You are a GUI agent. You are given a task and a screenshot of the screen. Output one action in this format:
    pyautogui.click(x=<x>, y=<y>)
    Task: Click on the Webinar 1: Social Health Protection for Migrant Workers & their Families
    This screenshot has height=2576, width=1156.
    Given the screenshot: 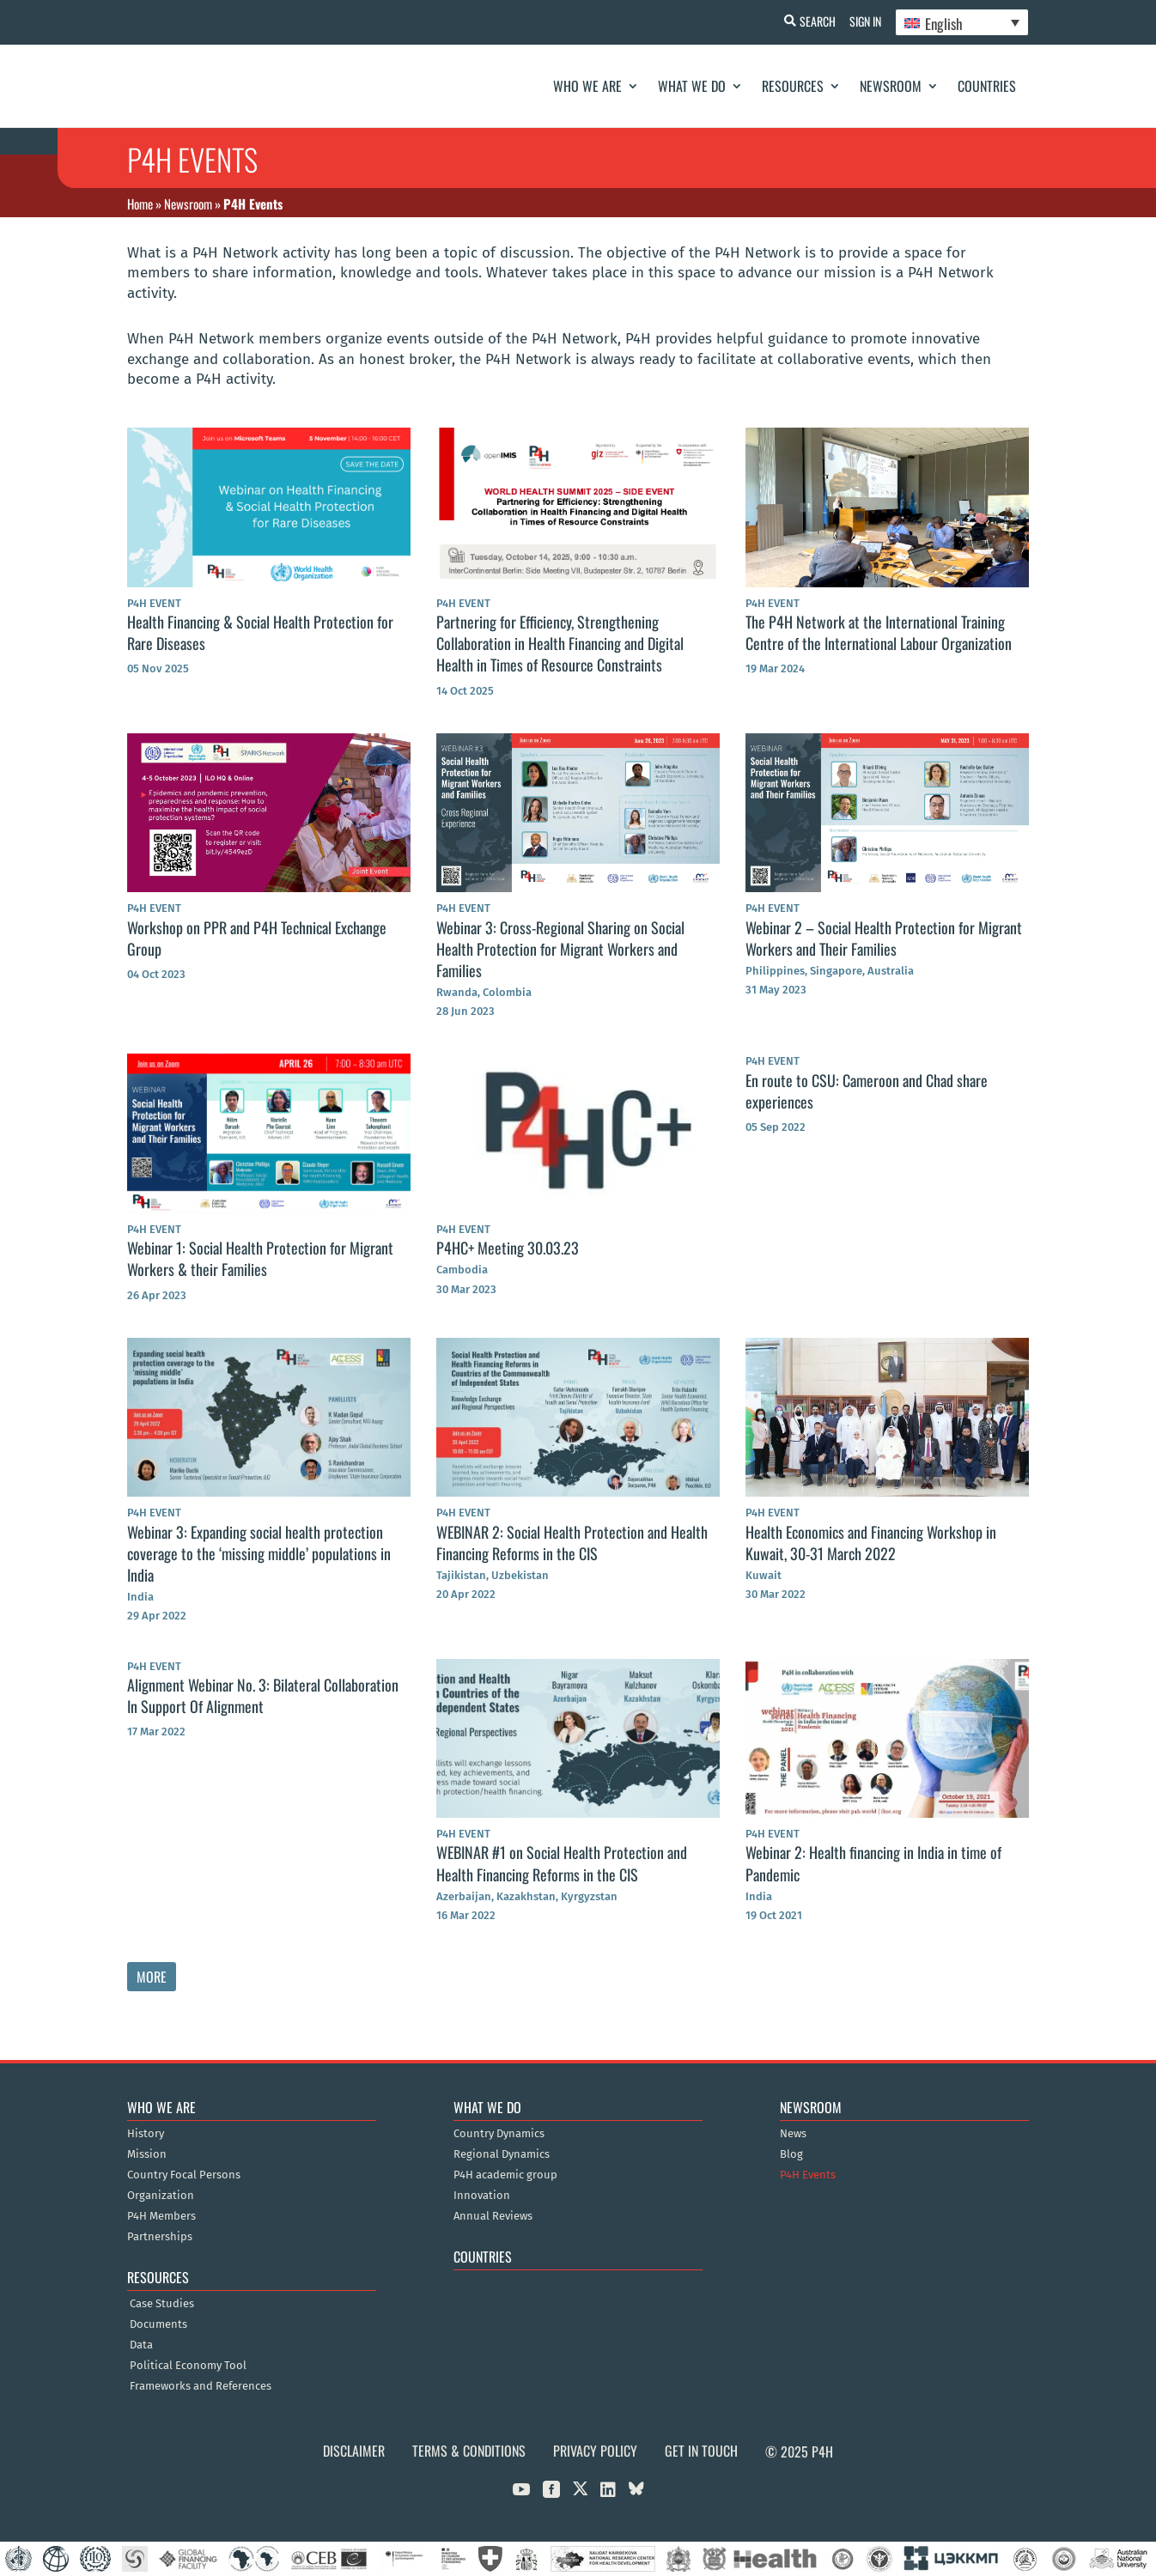 What is the action you would take?
    pyautogui.click(x=260, y=1258)
    